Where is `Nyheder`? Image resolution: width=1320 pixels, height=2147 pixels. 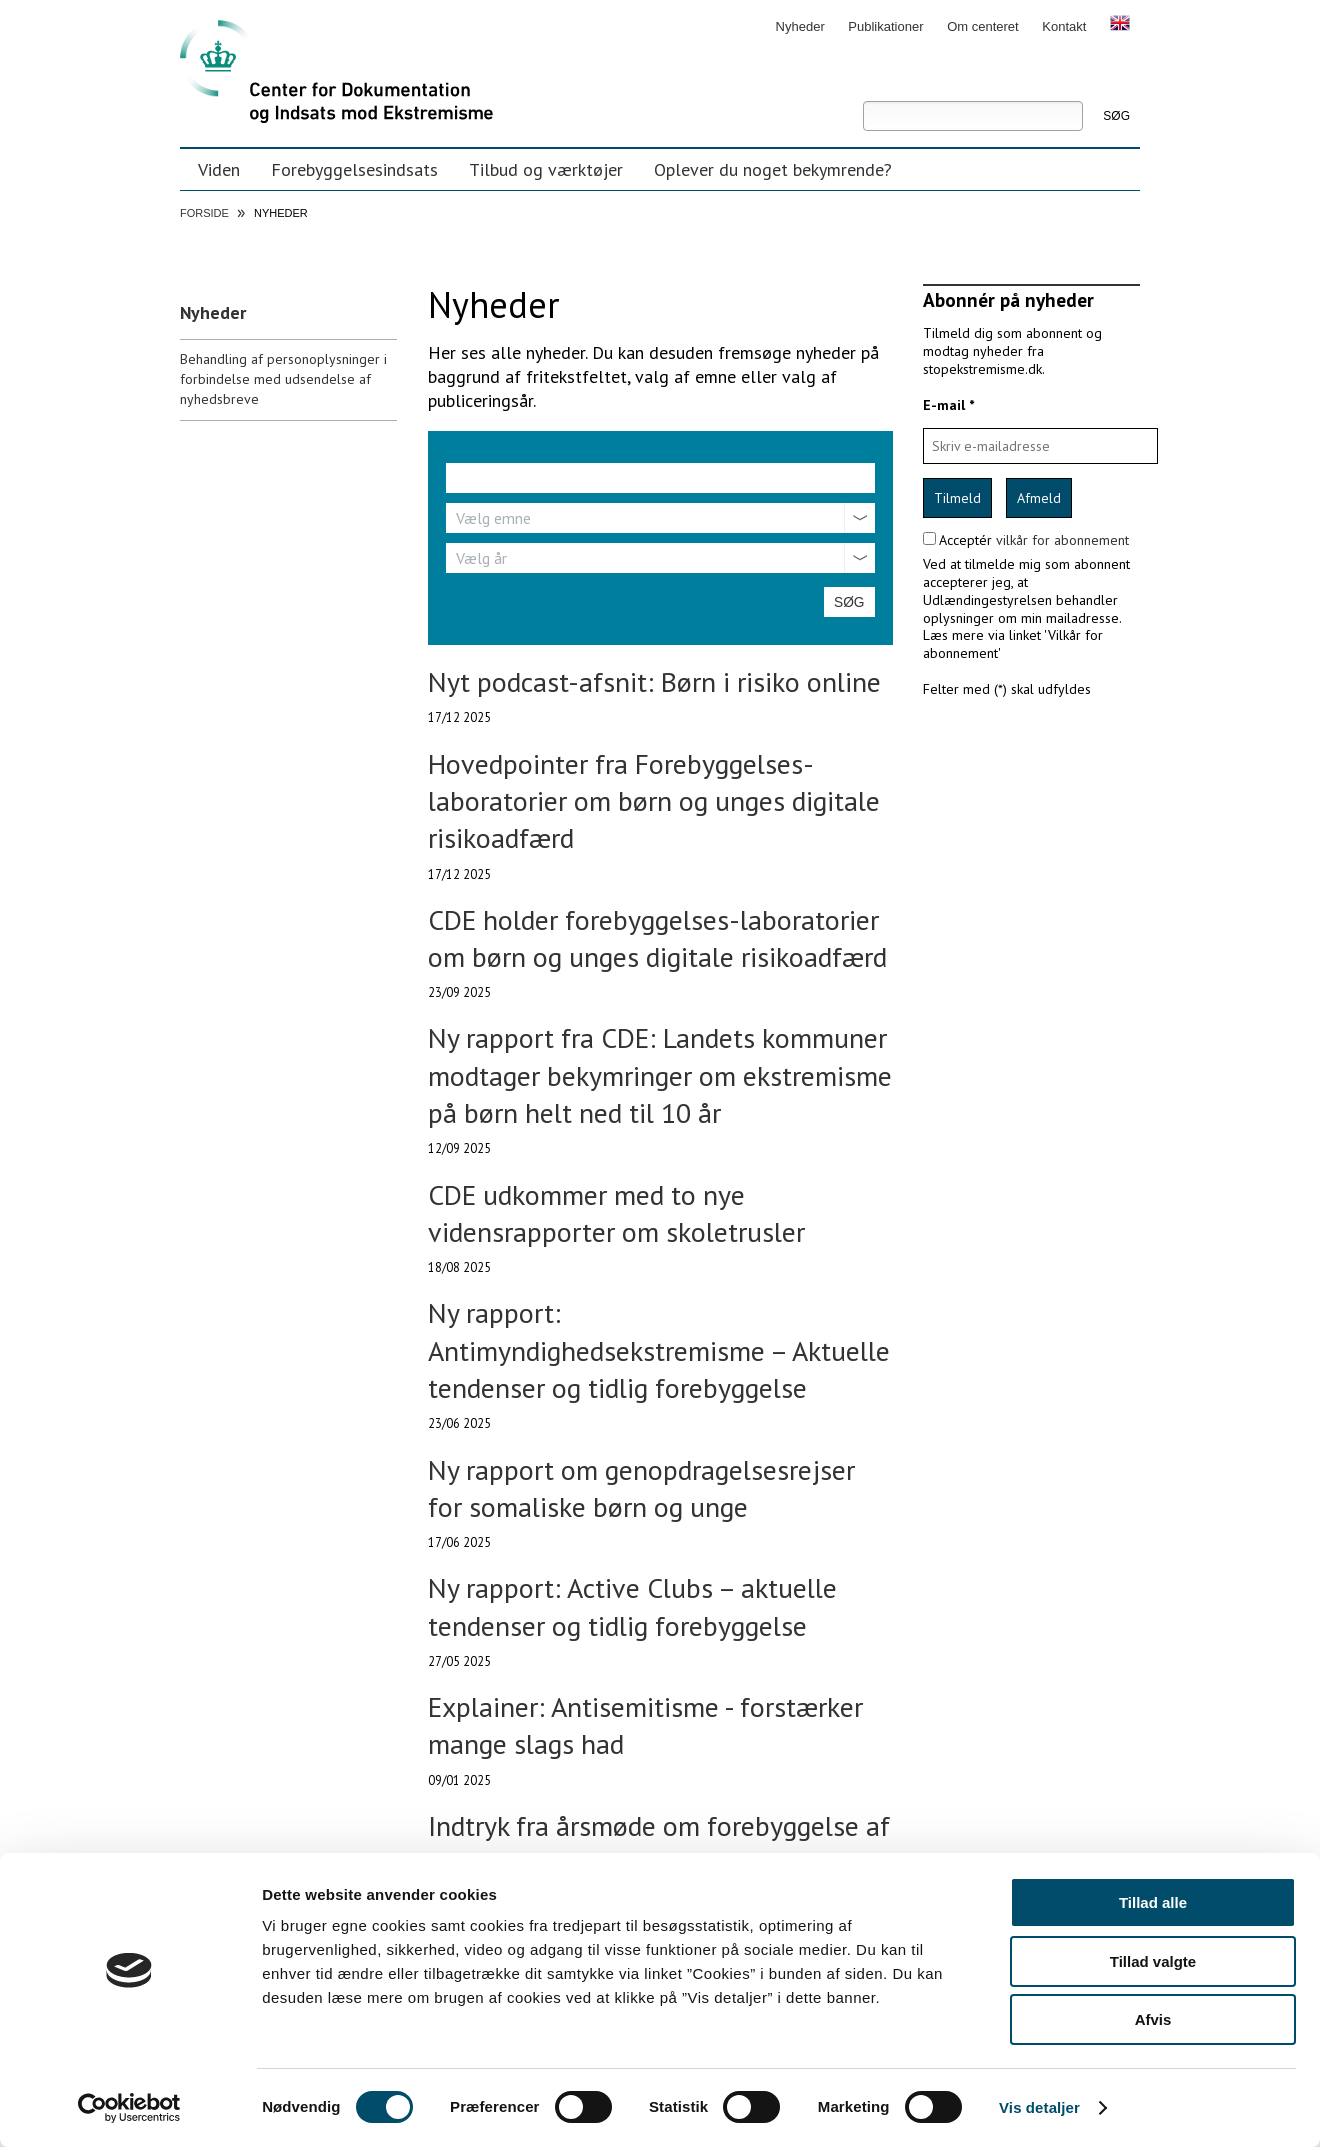
Nyheder is located at coordinates (800, 26).